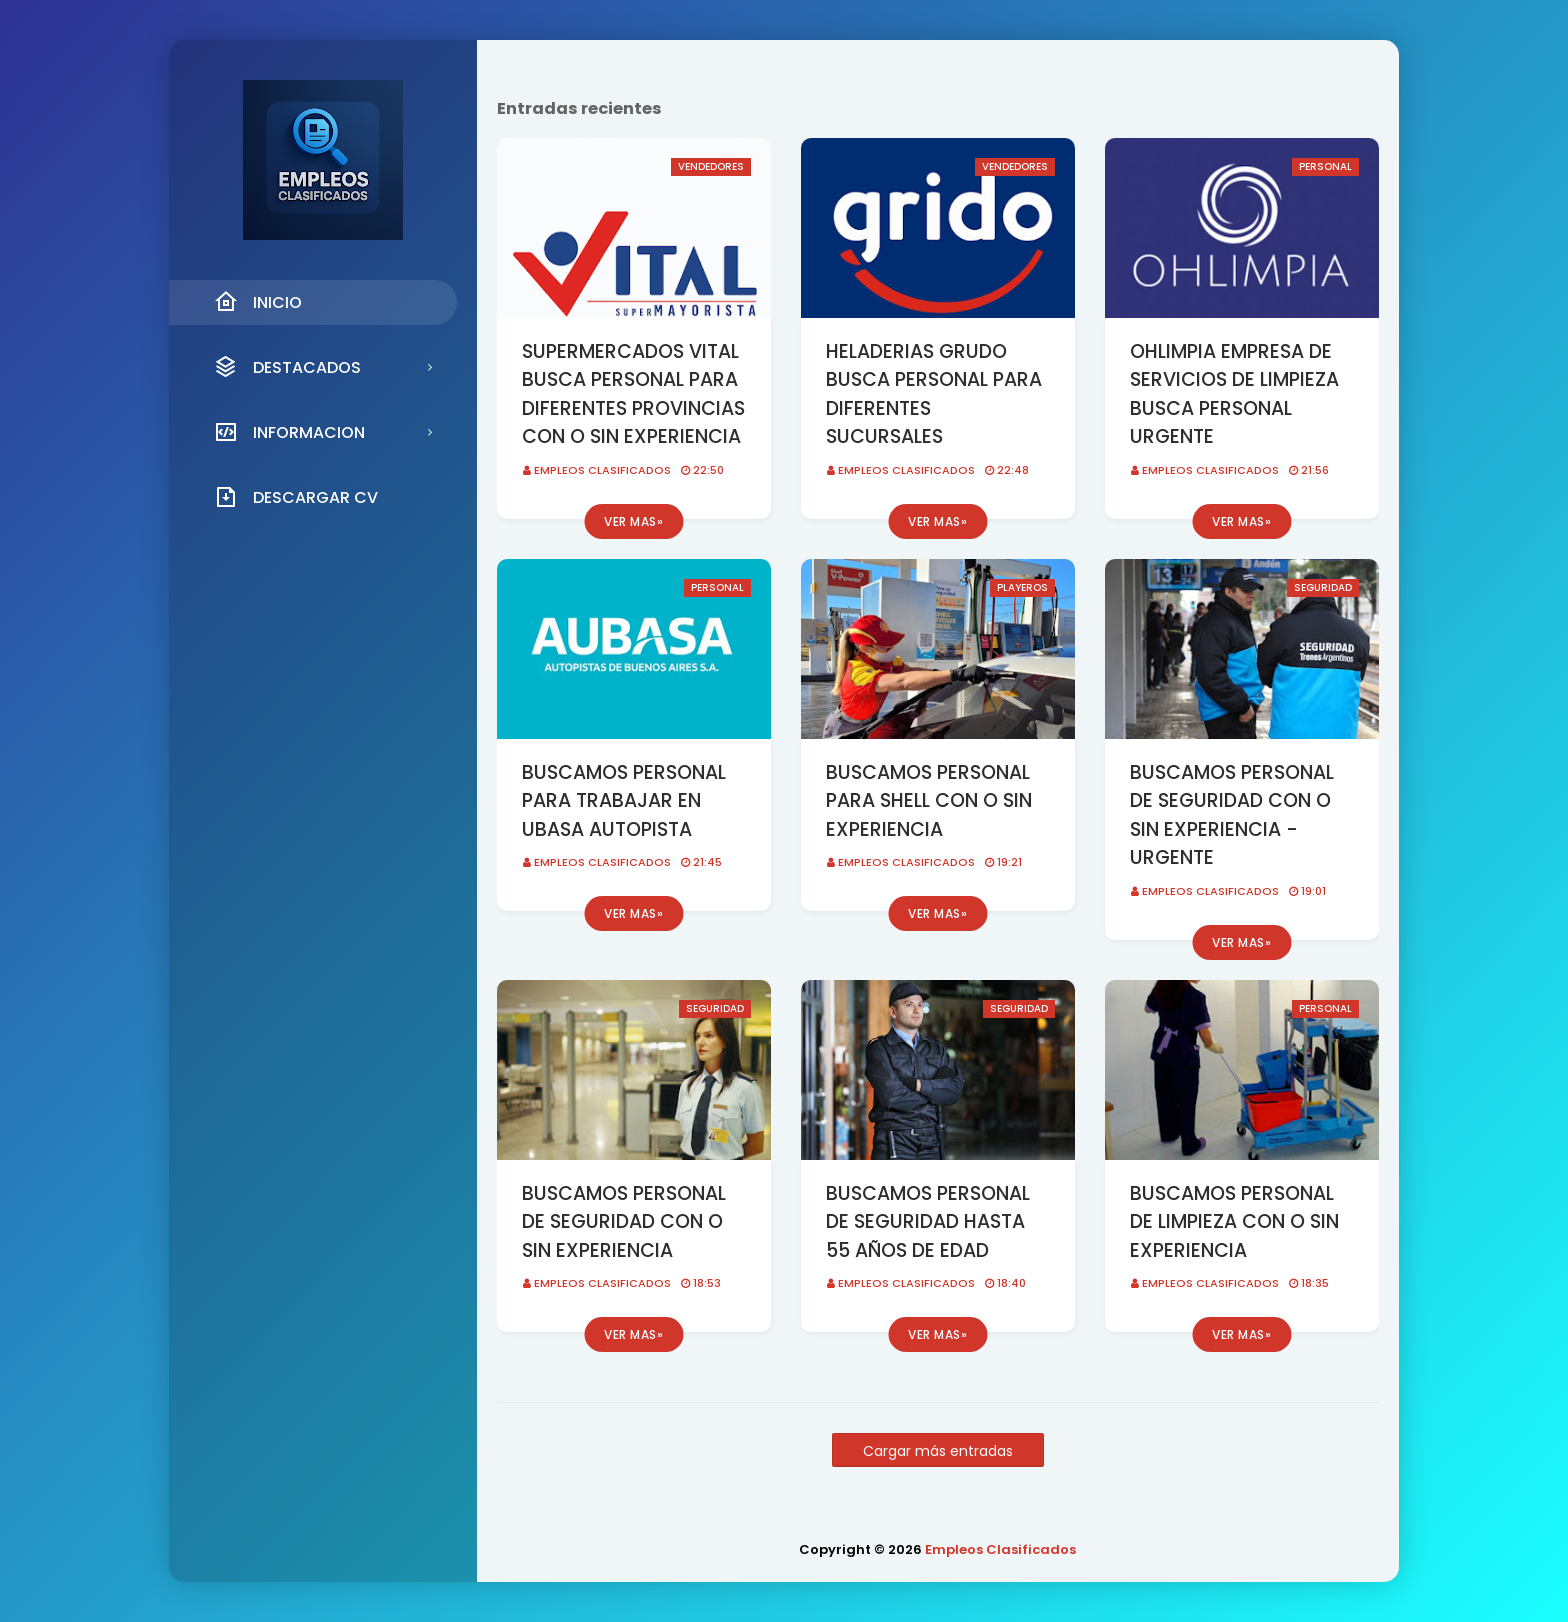 The image size is (1568, 1622). I want to click on Cargar más entradas, so click(938, 1451).